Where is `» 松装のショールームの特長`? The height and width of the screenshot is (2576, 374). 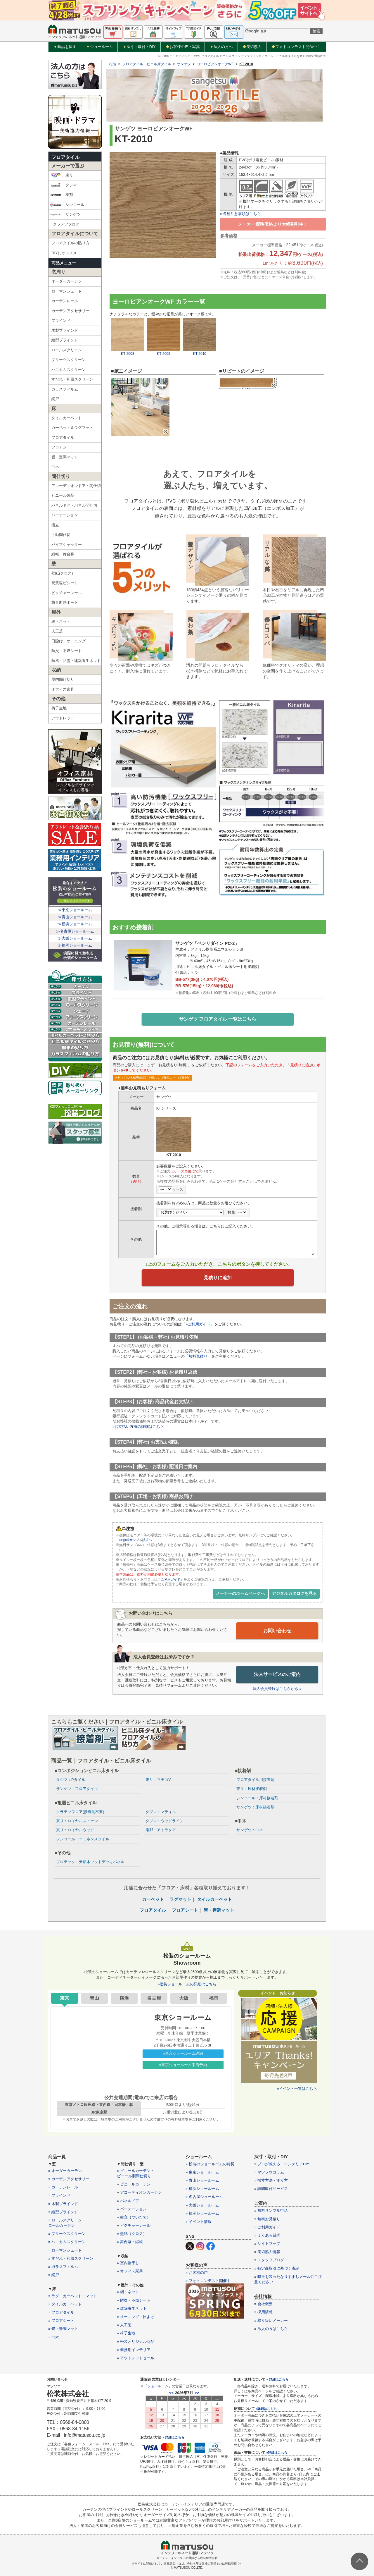
» 松装のショールームの特長 is located at coordinates (210, 2164).